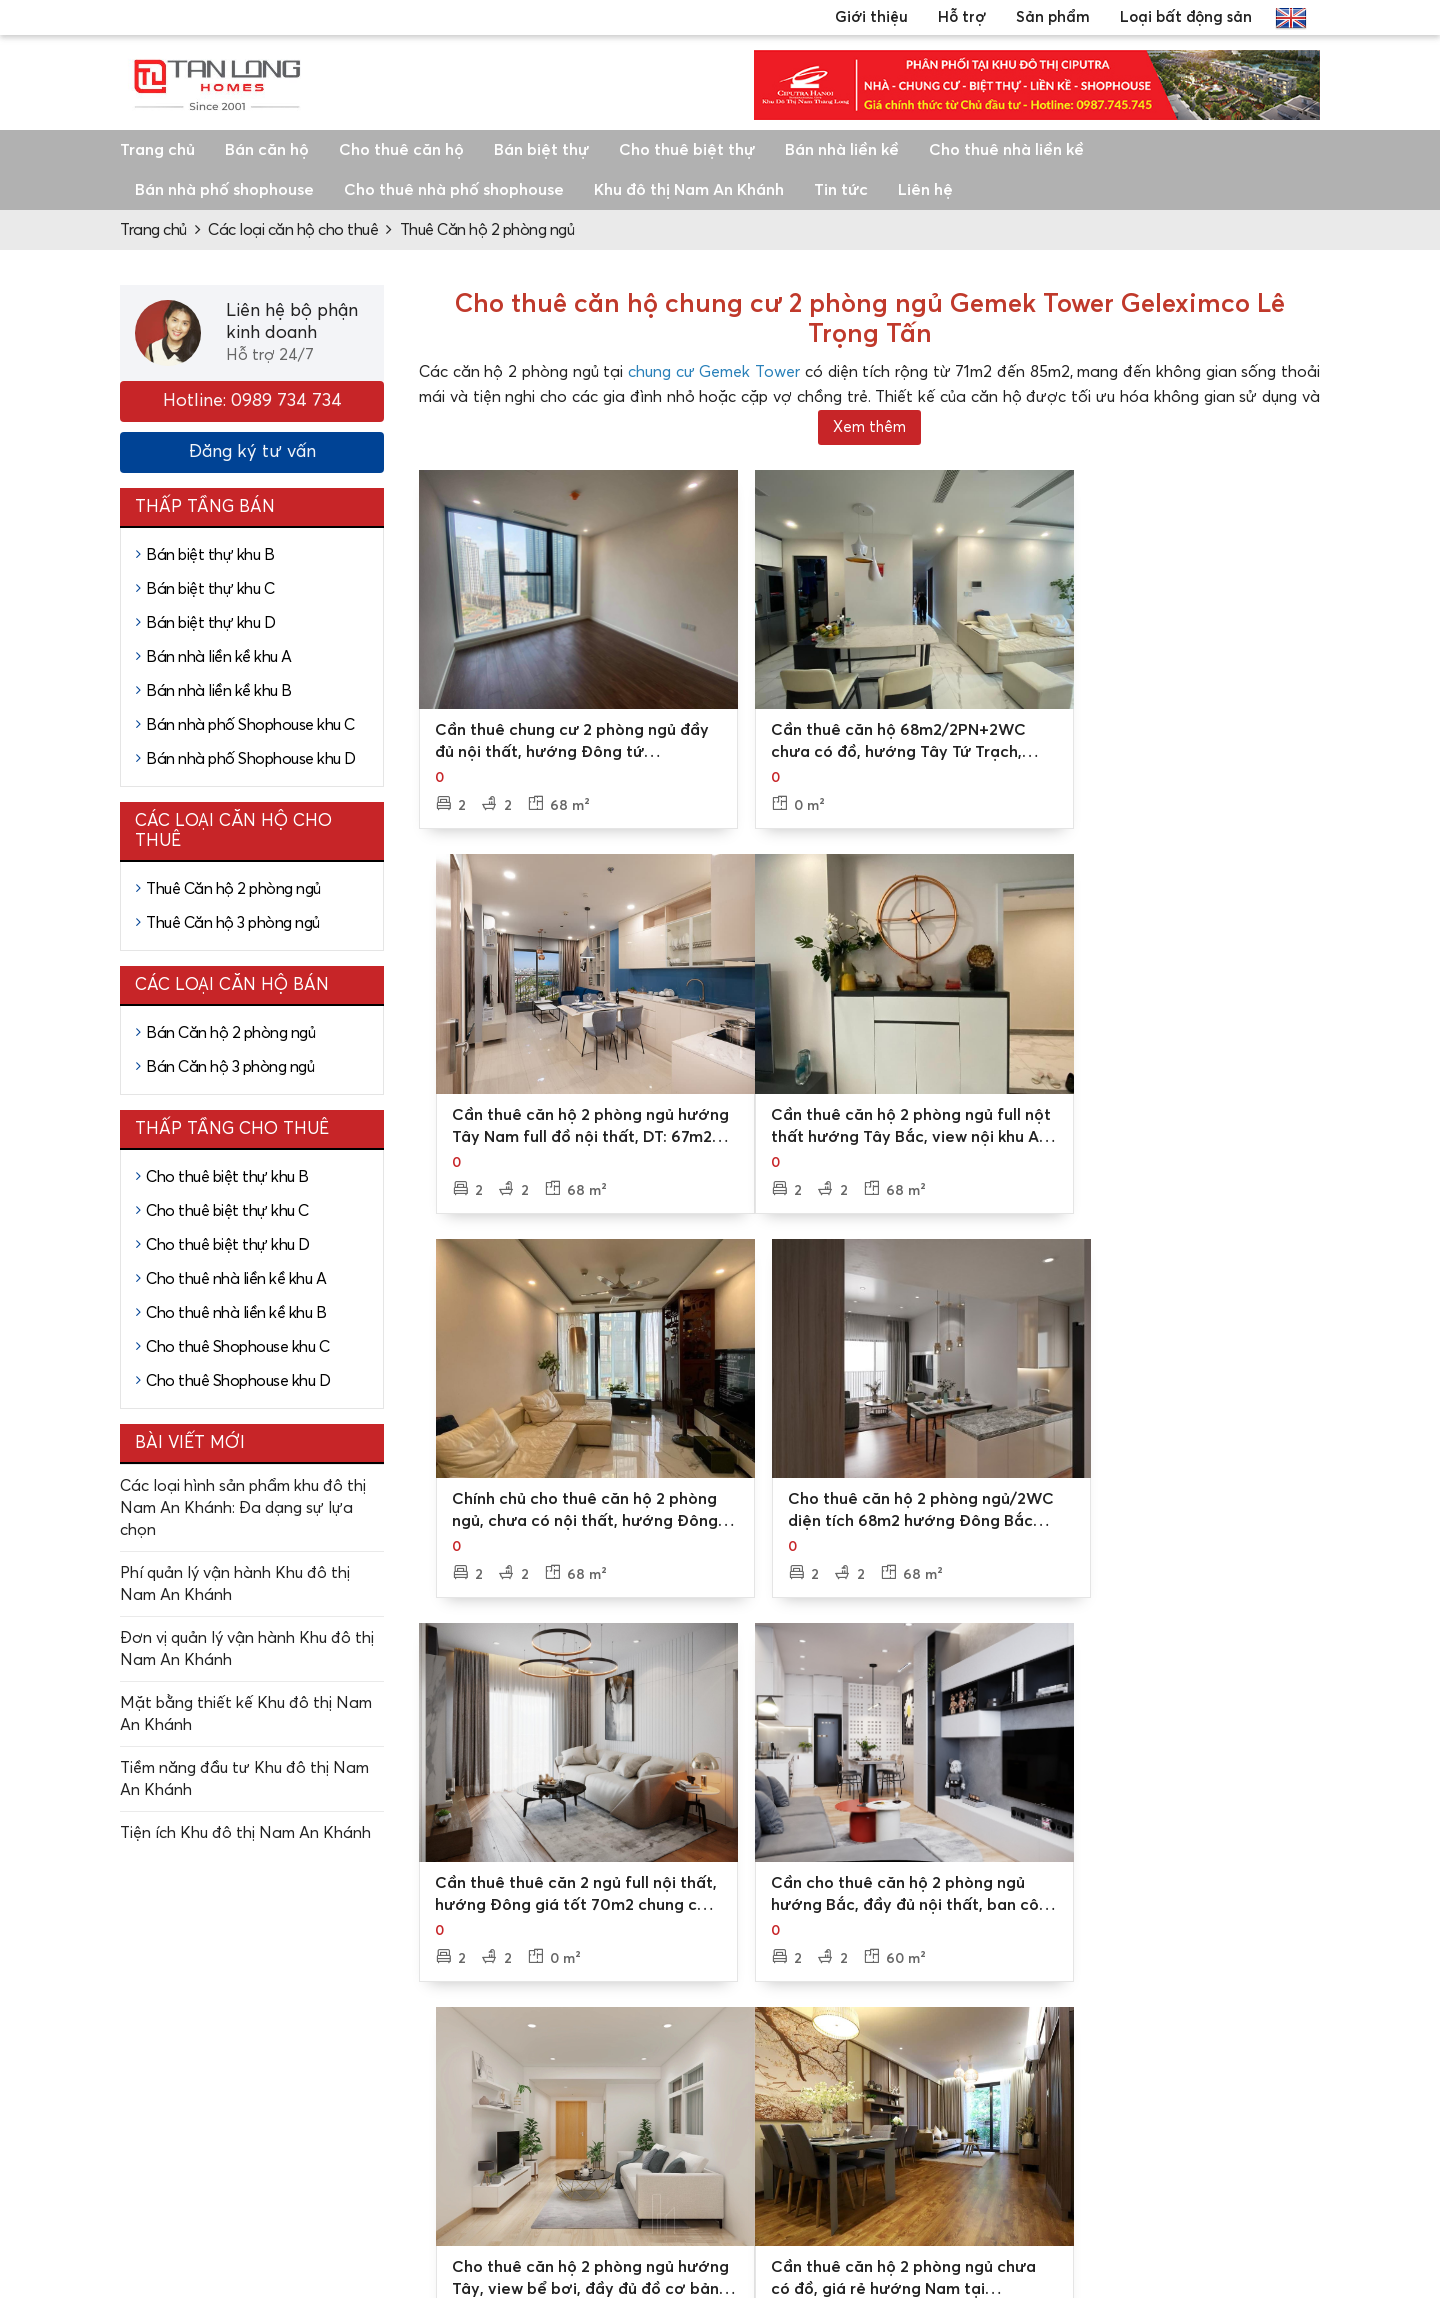 This screenshot has width=1440, height=2298. What do you see at coordinates (243, 1508) in the screenshot?
I see `Các loại hình sản phẩm khu đô thị Nam An Khánh: Đa dạng sự lựa chọn` at bounding box center [243, 1508].